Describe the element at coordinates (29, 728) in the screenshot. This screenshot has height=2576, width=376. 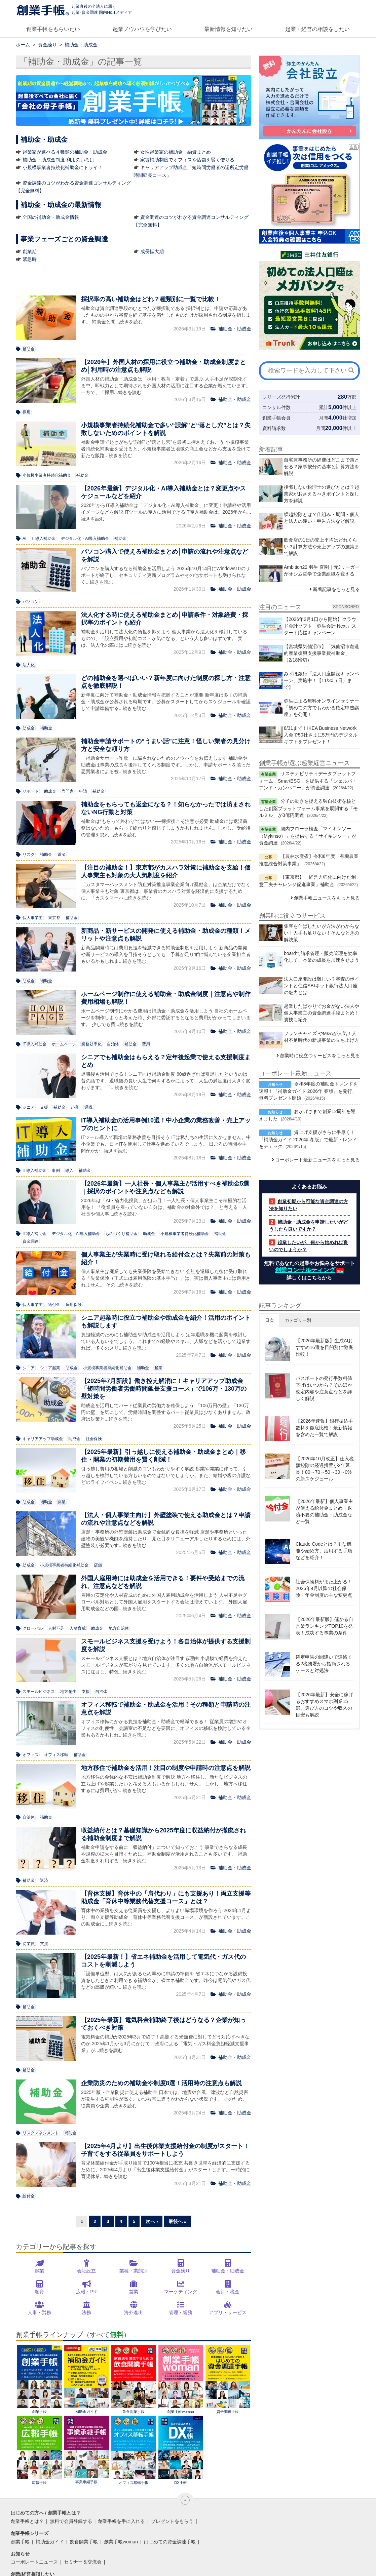
I see `助成金` at that location.